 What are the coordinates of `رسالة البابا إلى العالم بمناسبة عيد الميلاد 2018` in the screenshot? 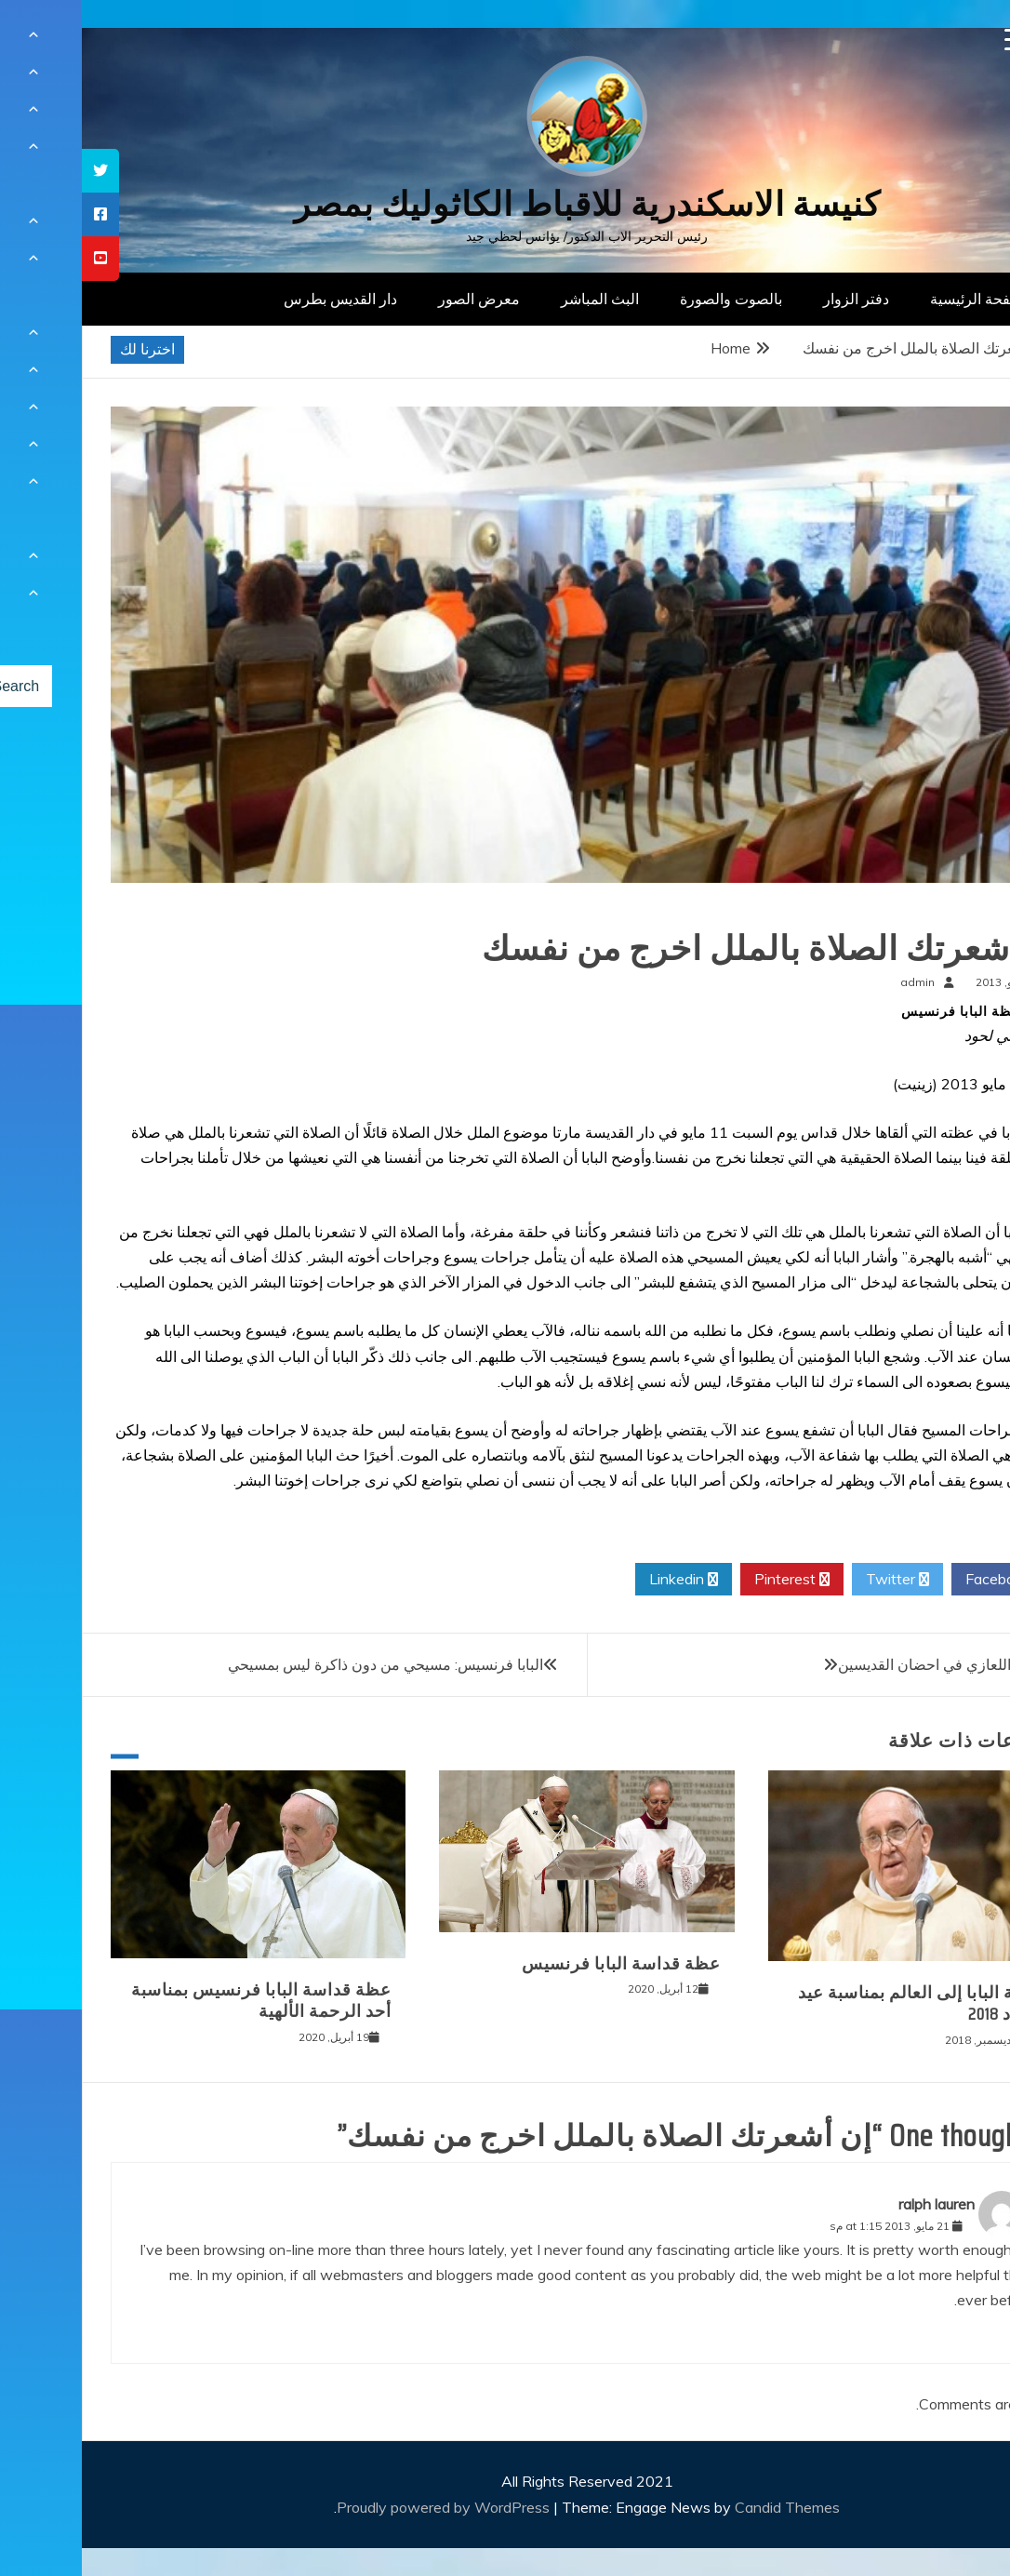 It's located at (841, 2003).